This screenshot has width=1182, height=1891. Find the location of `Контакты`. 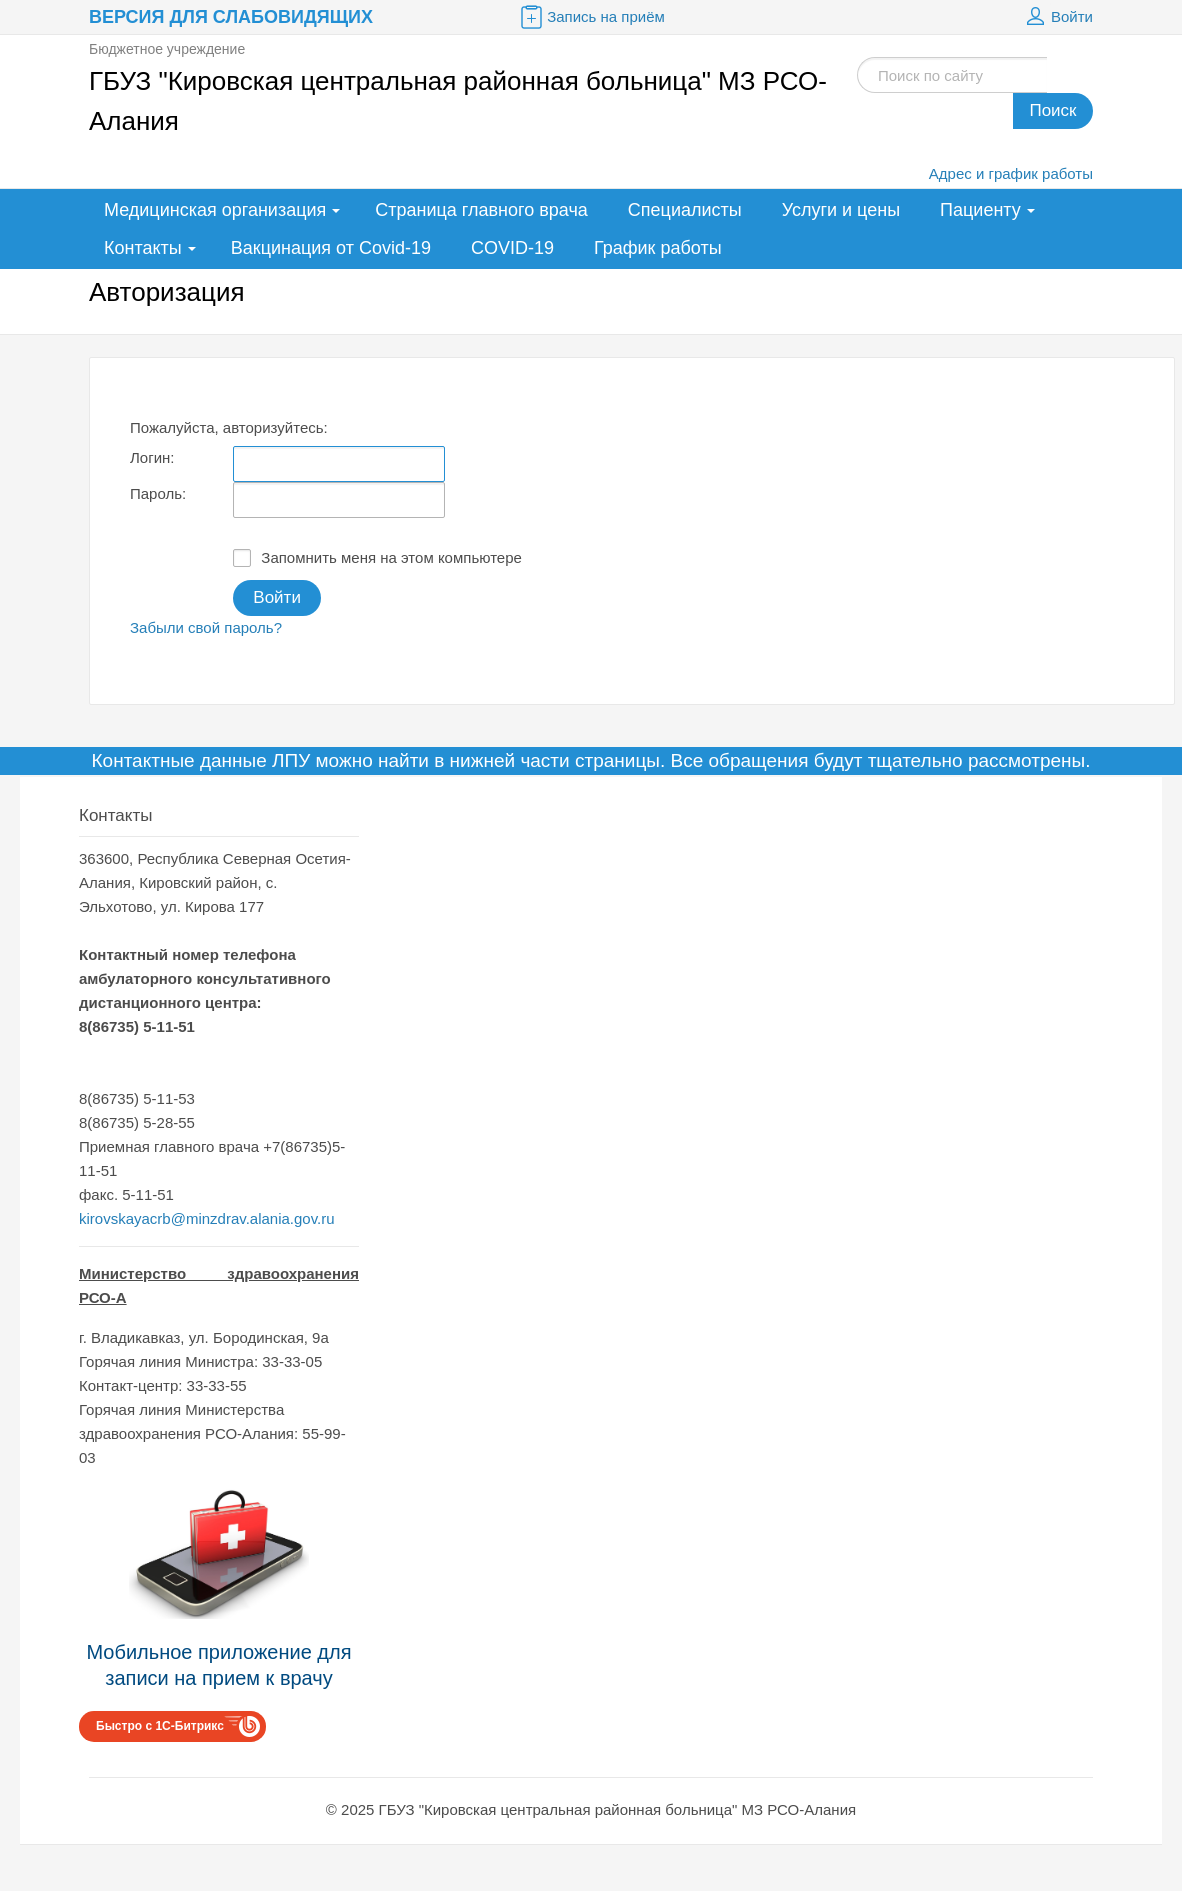

Контакты is located at coordinates (143, 248).